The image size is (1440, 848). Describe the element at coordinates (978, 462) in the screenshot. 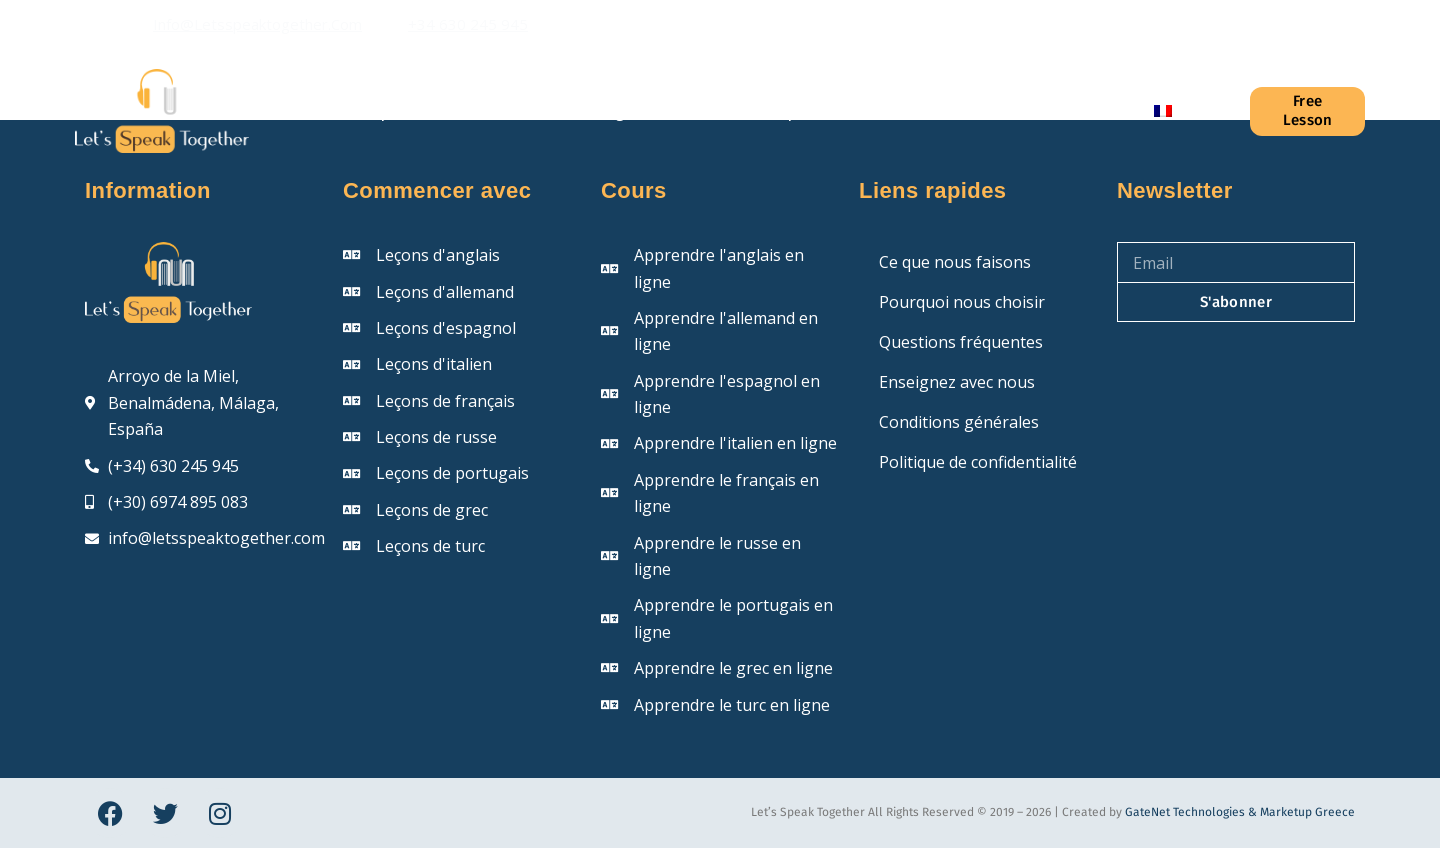

I see `Politique de confidentialité` at that location.